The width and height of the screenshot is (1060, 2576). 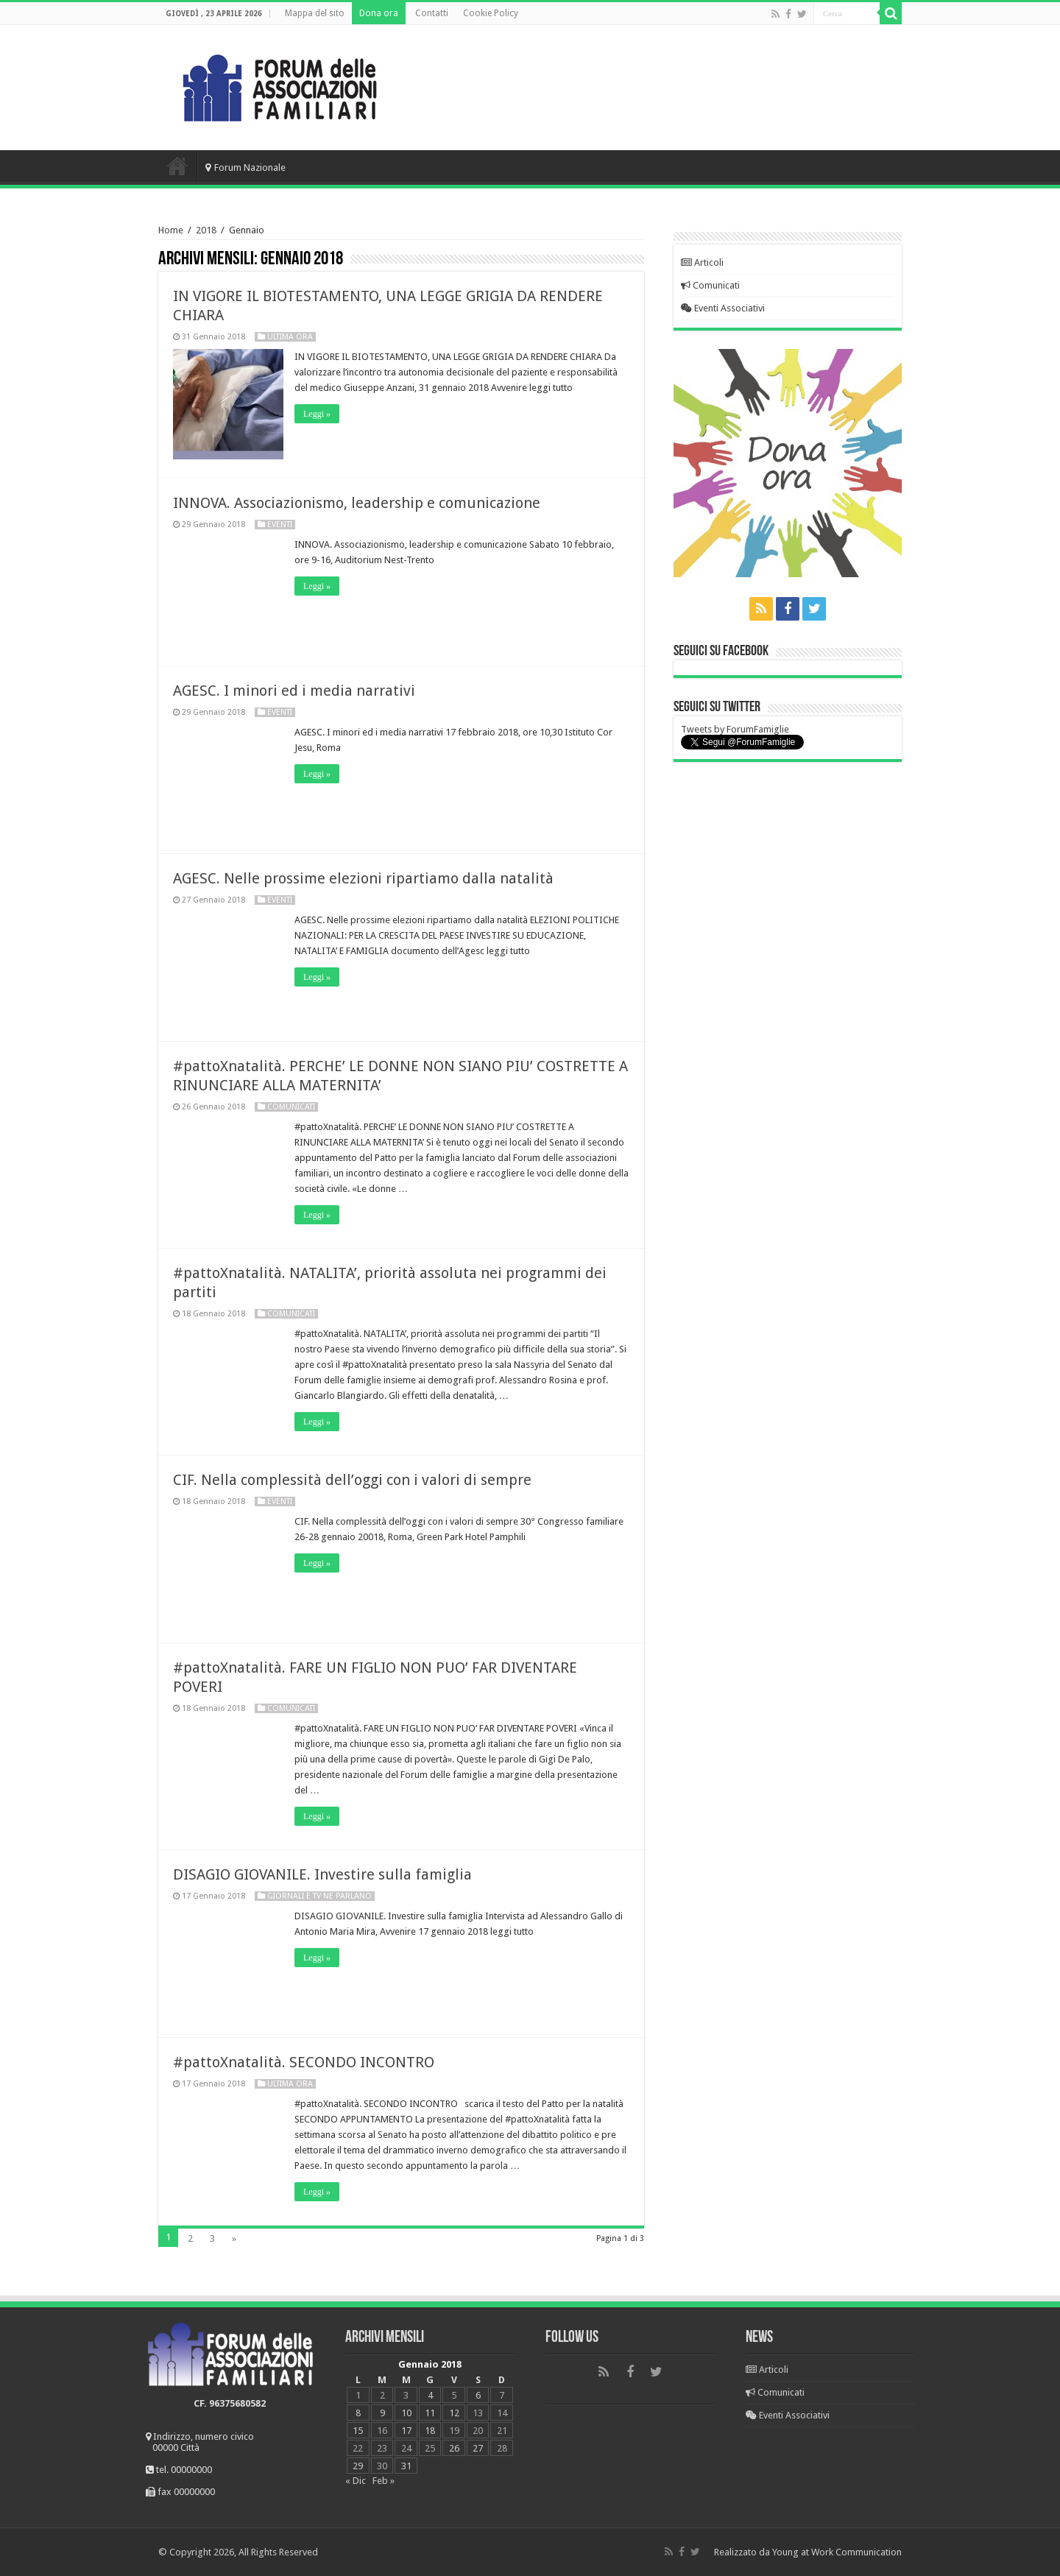 I want to click on Contatti, so click(x=431, y=13).